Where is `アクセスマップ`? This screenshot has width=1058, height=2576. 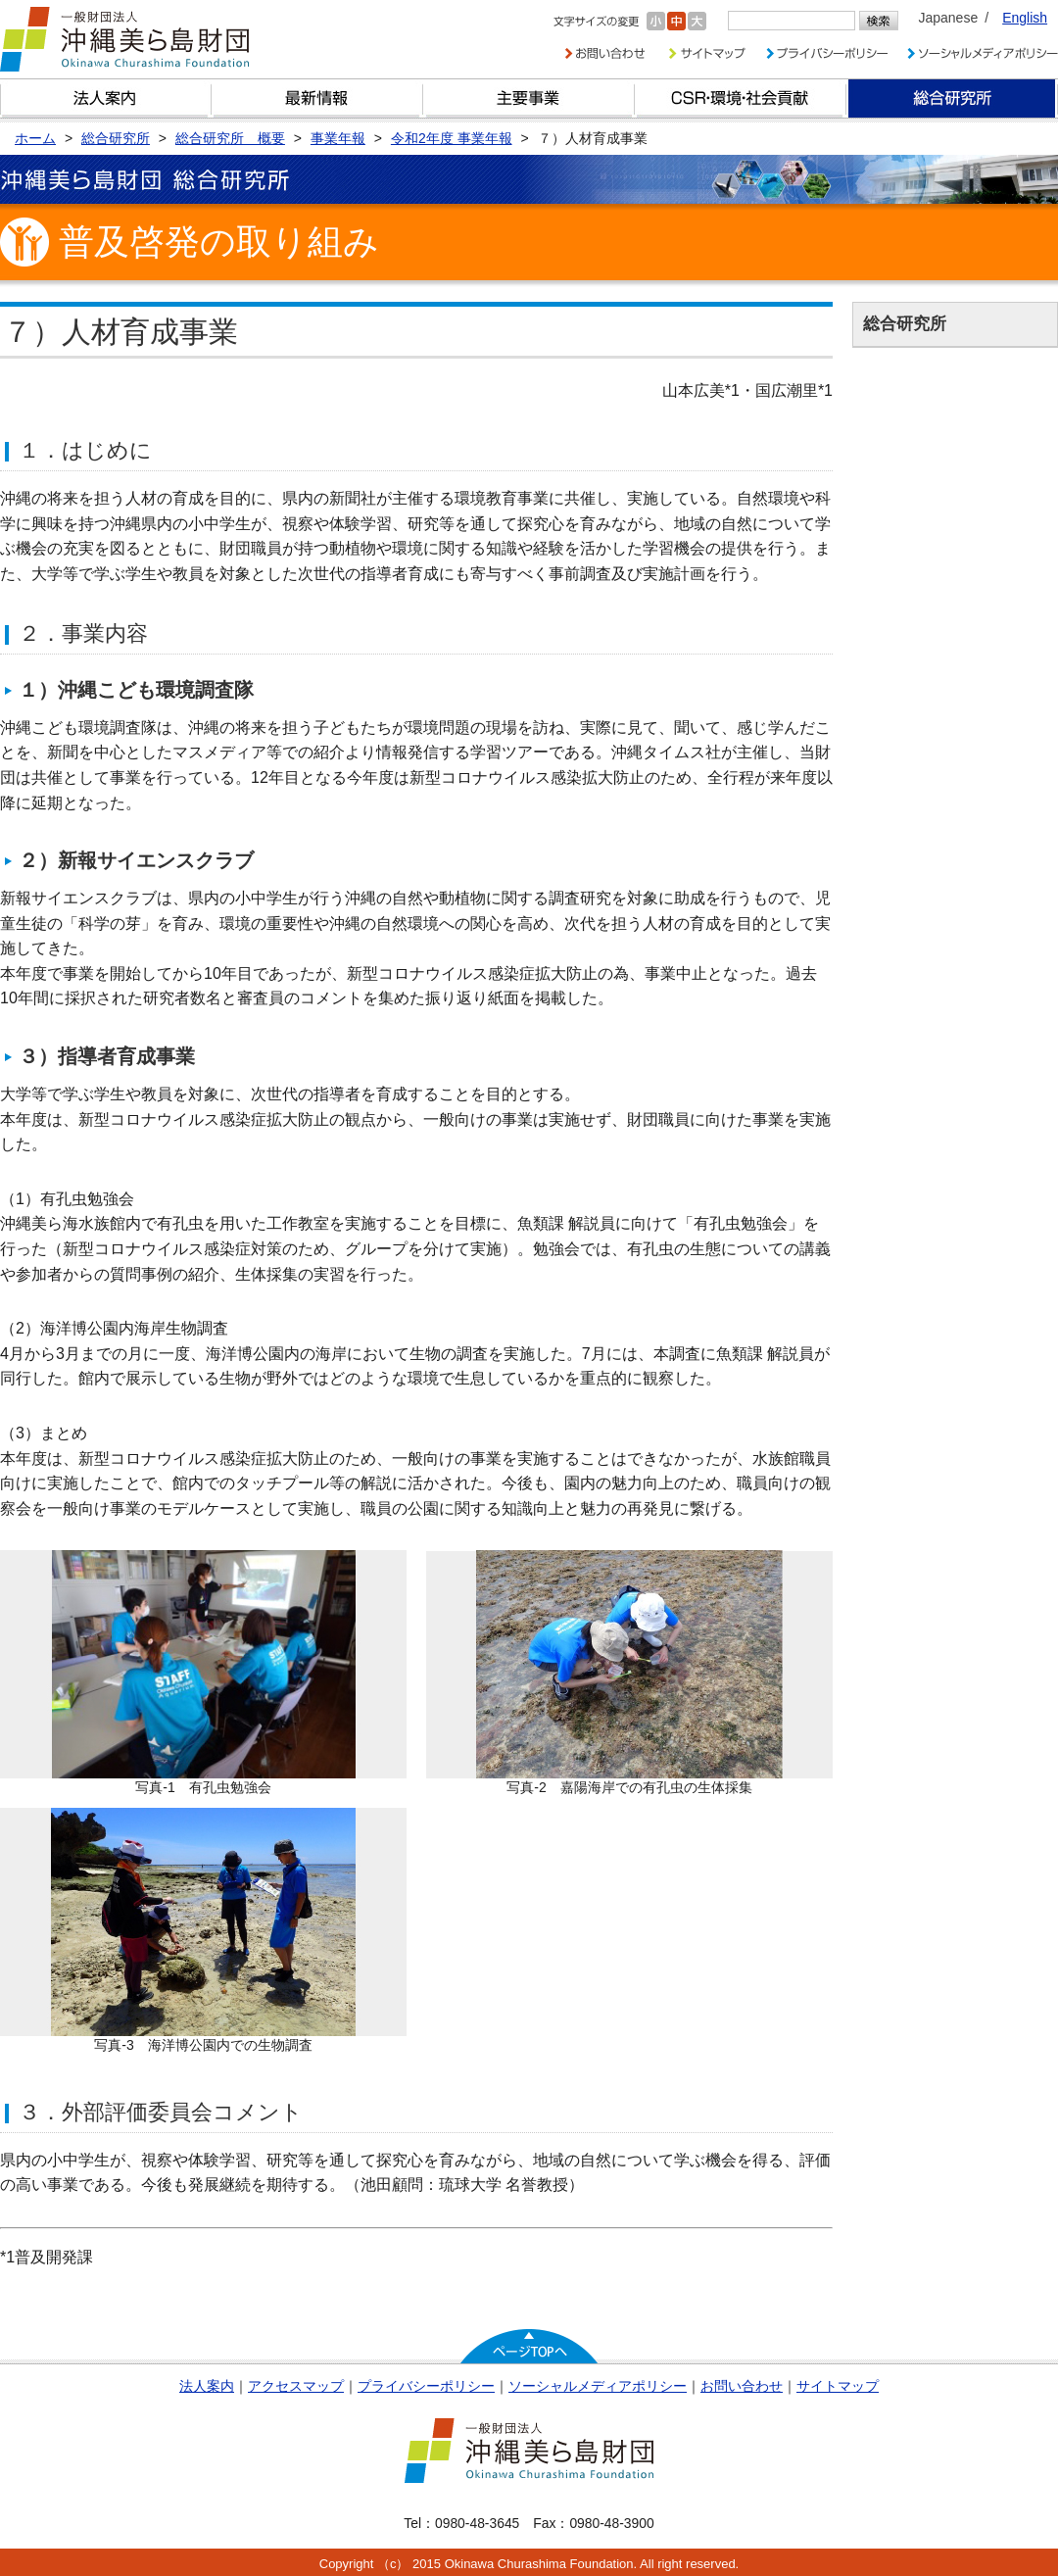
アクセスマップ is located at coordinates (296, 2386).